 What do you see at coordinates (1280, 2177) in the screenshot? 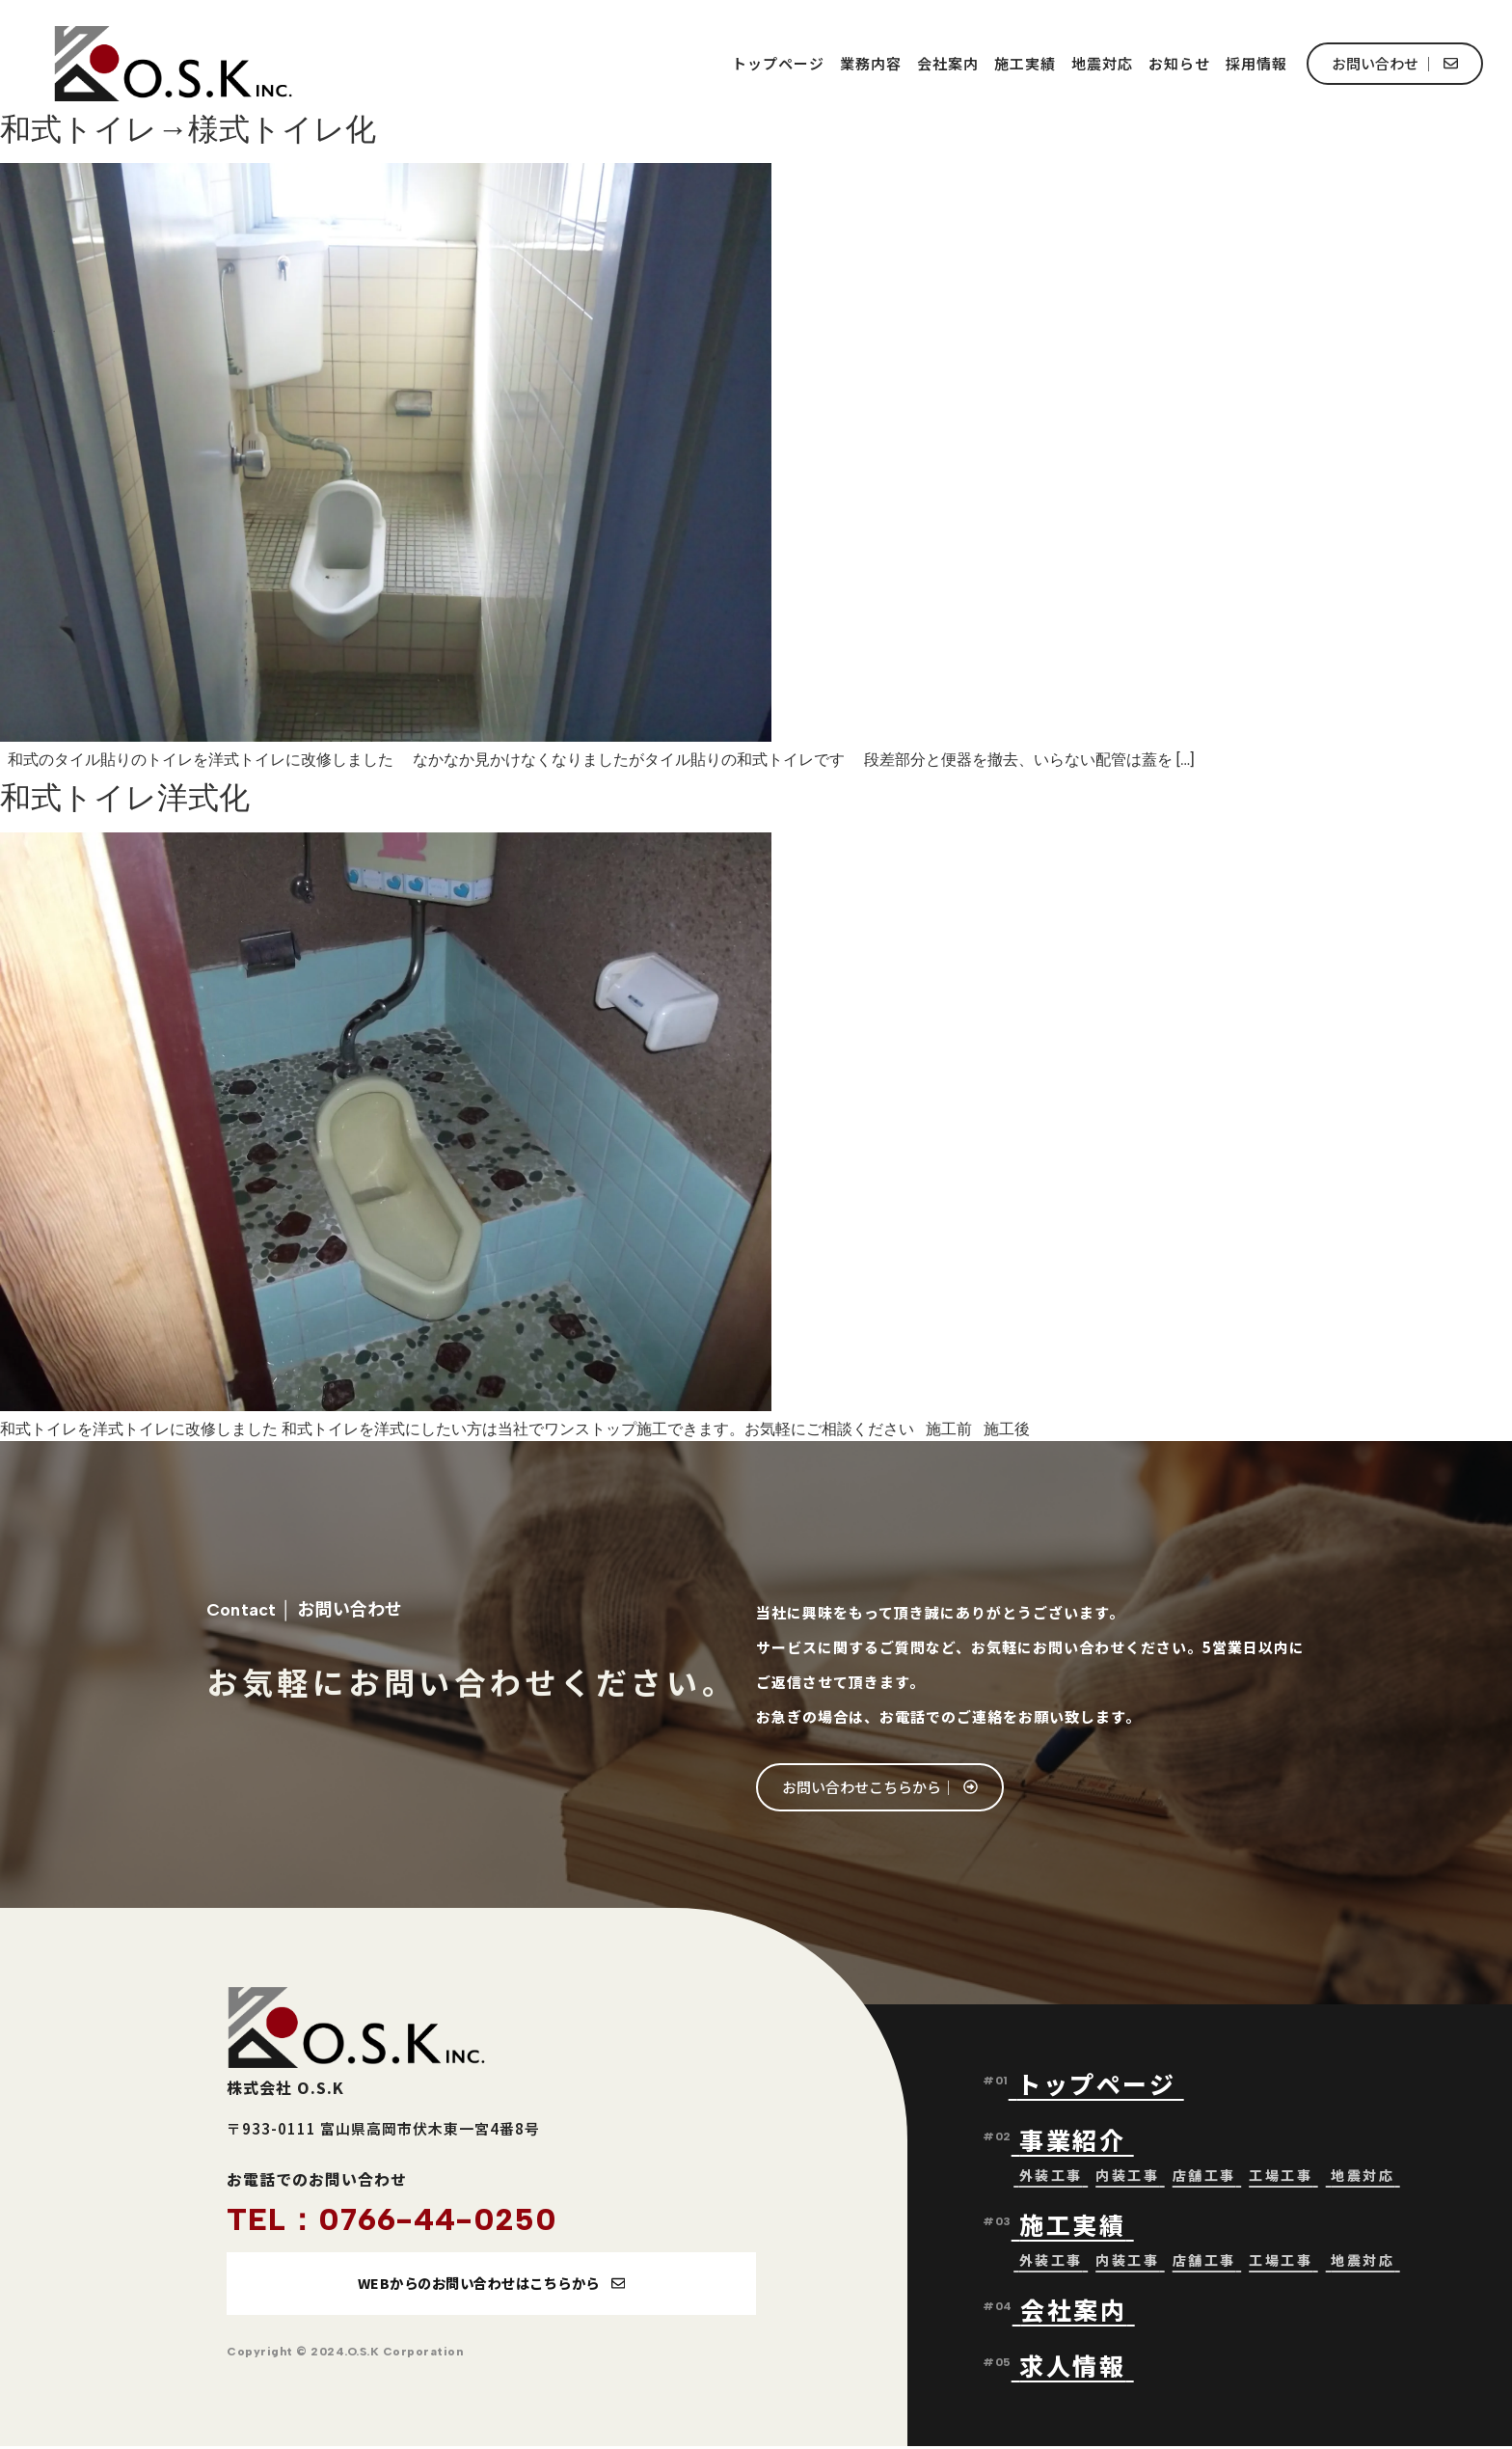
I see `工場工事` at bounding box center [1280, 2177].